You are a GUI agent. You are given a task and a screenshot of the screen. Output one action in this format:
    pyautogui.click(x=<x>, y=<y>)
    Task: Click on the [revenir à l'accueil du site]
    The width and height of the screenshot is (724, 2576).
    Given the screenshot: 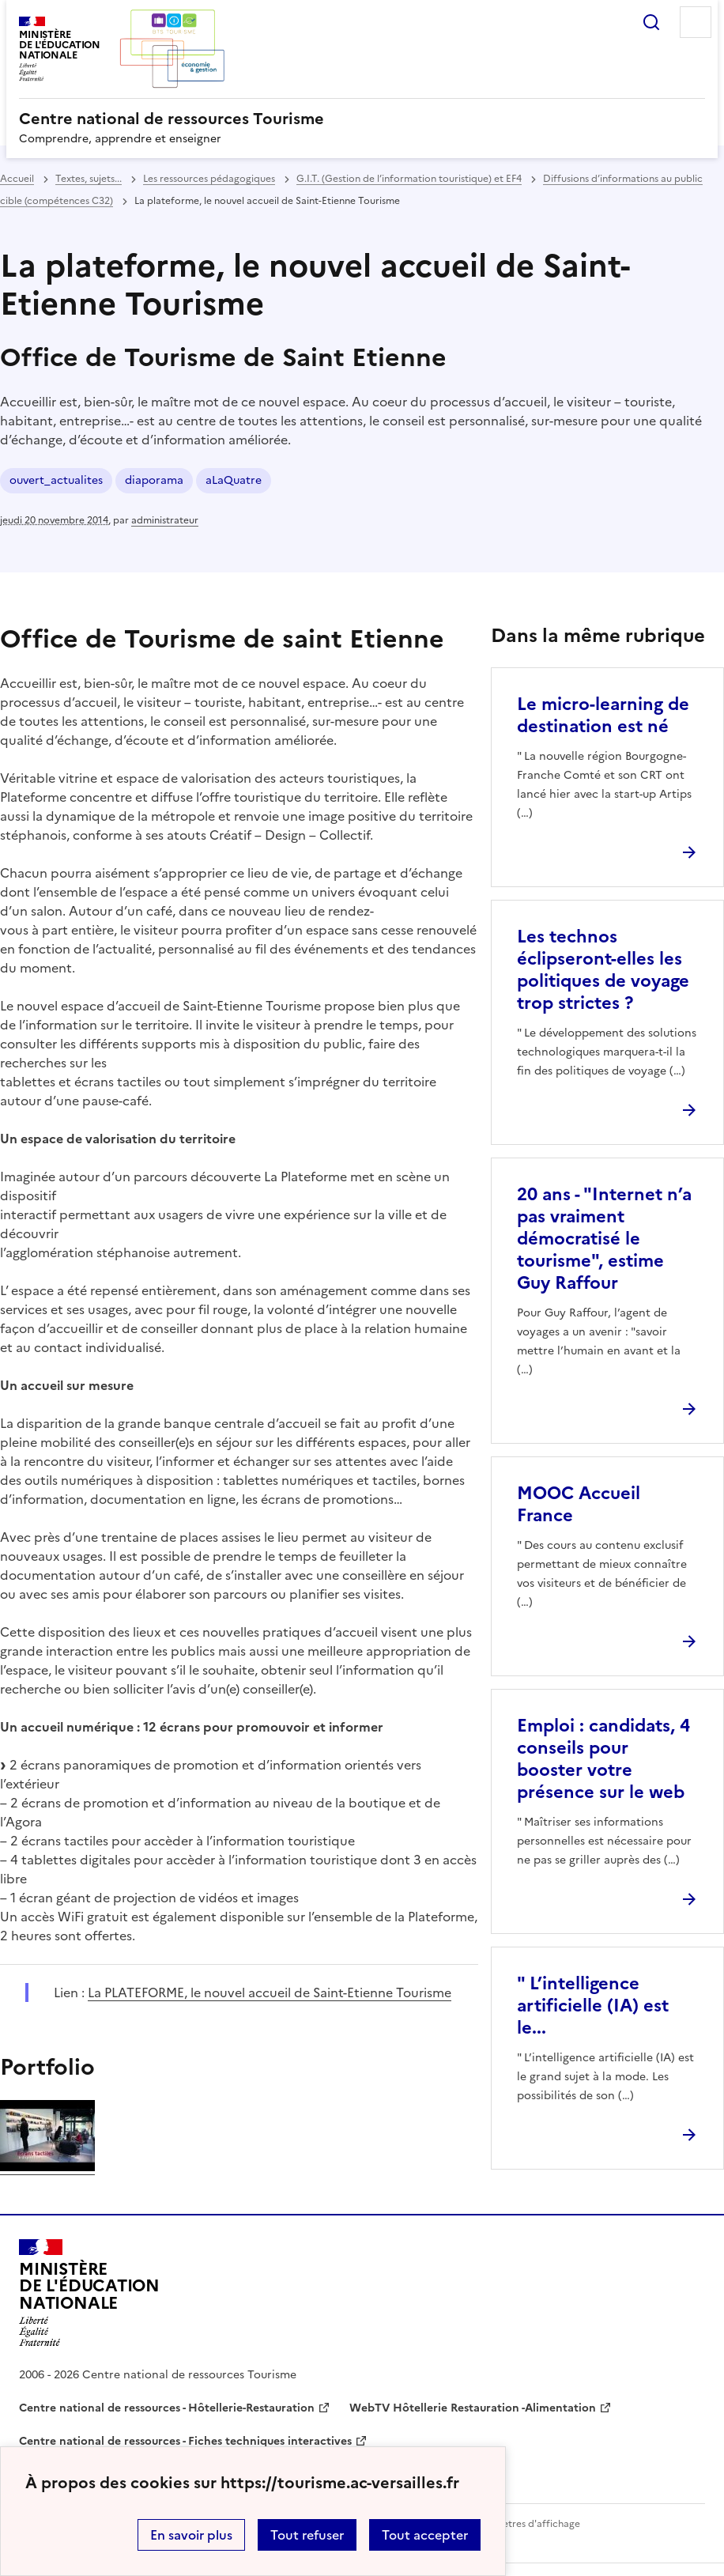 What is the action you would take?
    pyautogui.click(x=362, y=119)
    